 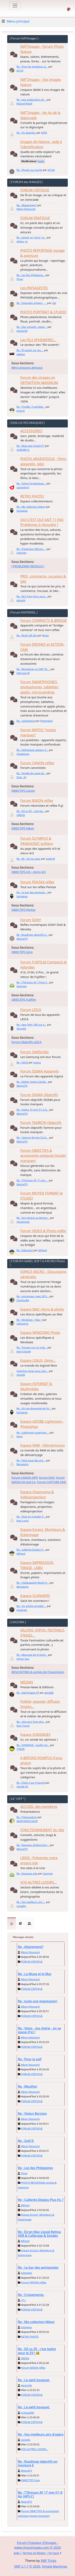 What do you see at coordinates (20, 600) in the screenshot?
I see `pline34` at bounding box center [20, 600].